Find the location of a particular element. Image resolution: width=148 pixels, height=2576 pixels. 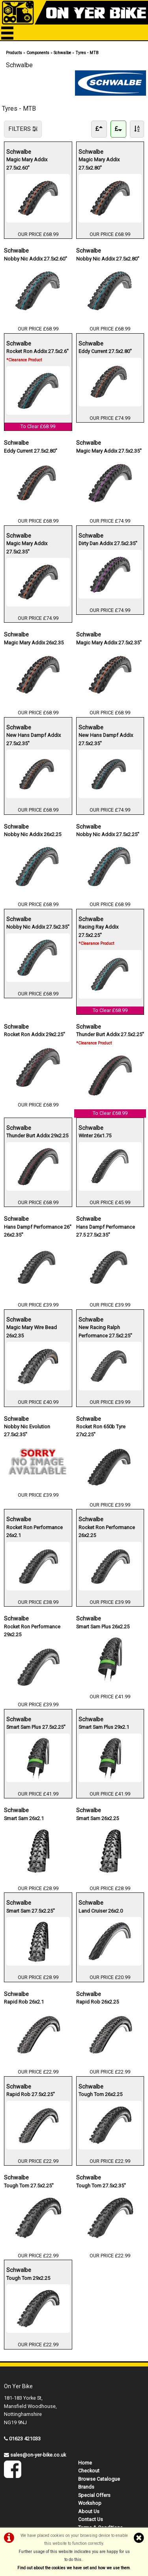

Land Cruiser 26x2.0 is located at coordinates (101, 1910).